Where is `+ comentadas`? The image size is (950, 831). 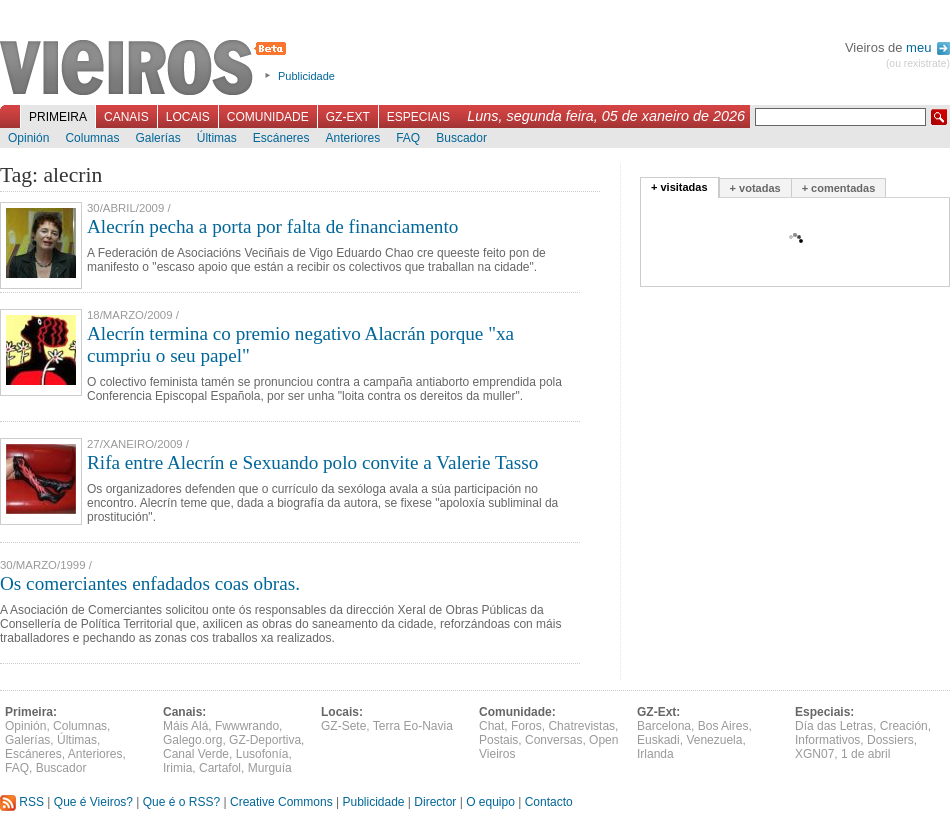
+ comentadas is located at coordinates (839, 188).